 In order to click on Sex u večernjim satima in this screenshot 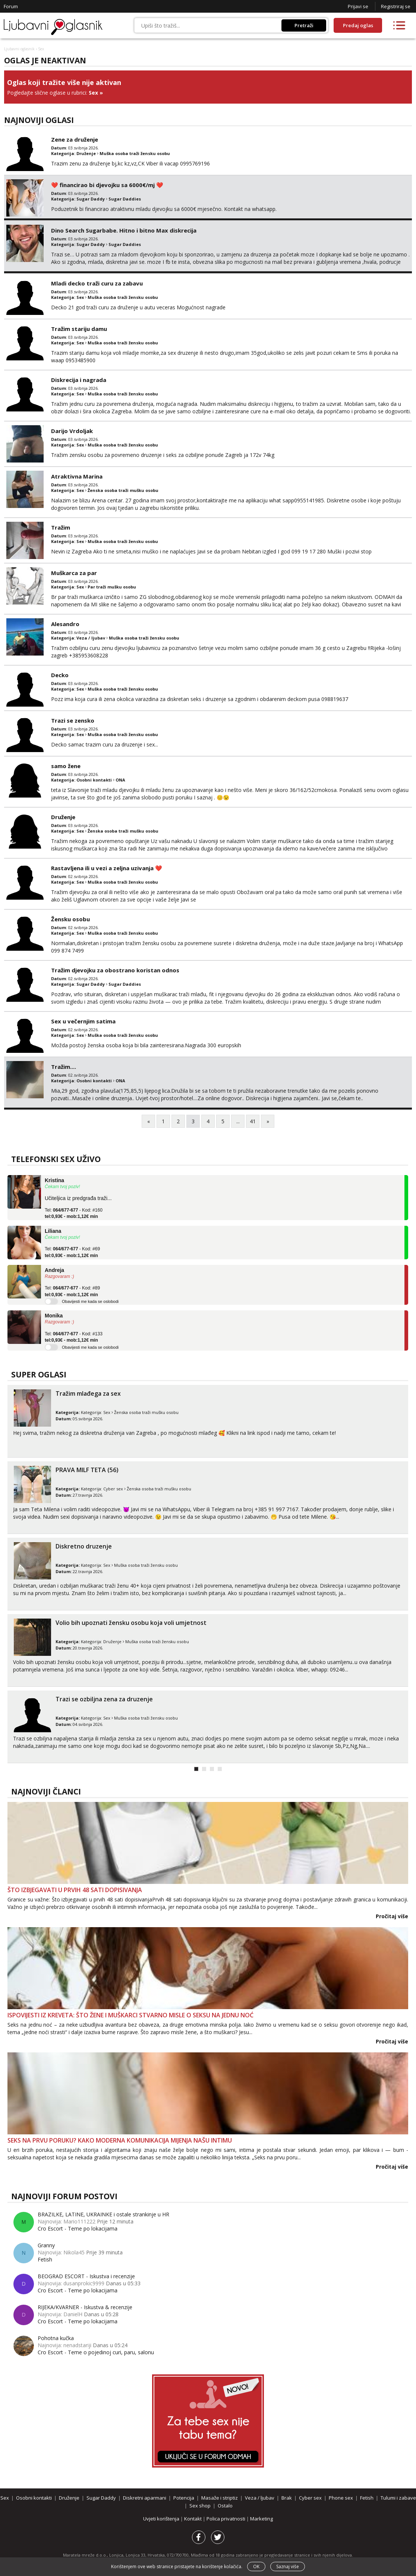, I will do `click(83, 1021)`.